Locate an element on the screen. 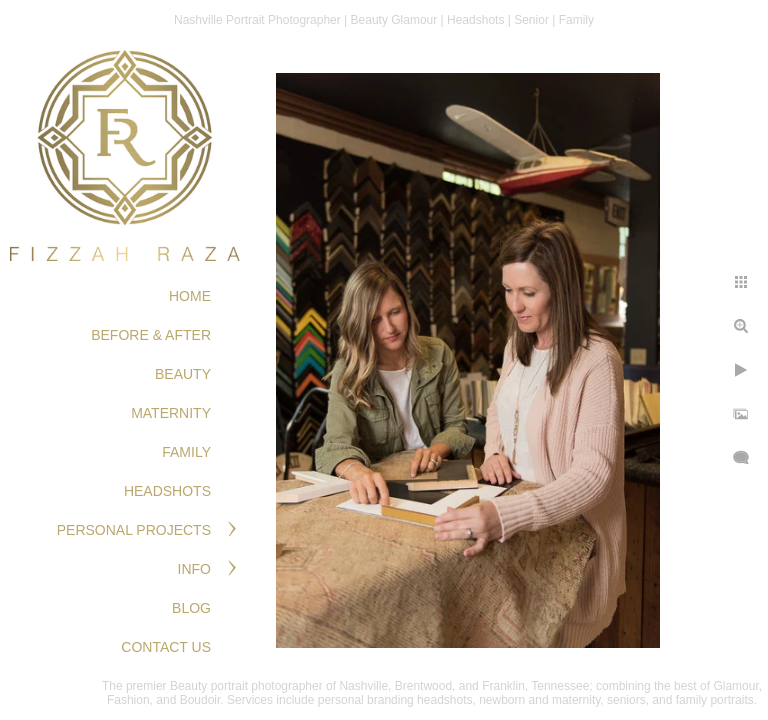 This screenshot has height=720, width=768. Blog is located at coordinates (191, 608).